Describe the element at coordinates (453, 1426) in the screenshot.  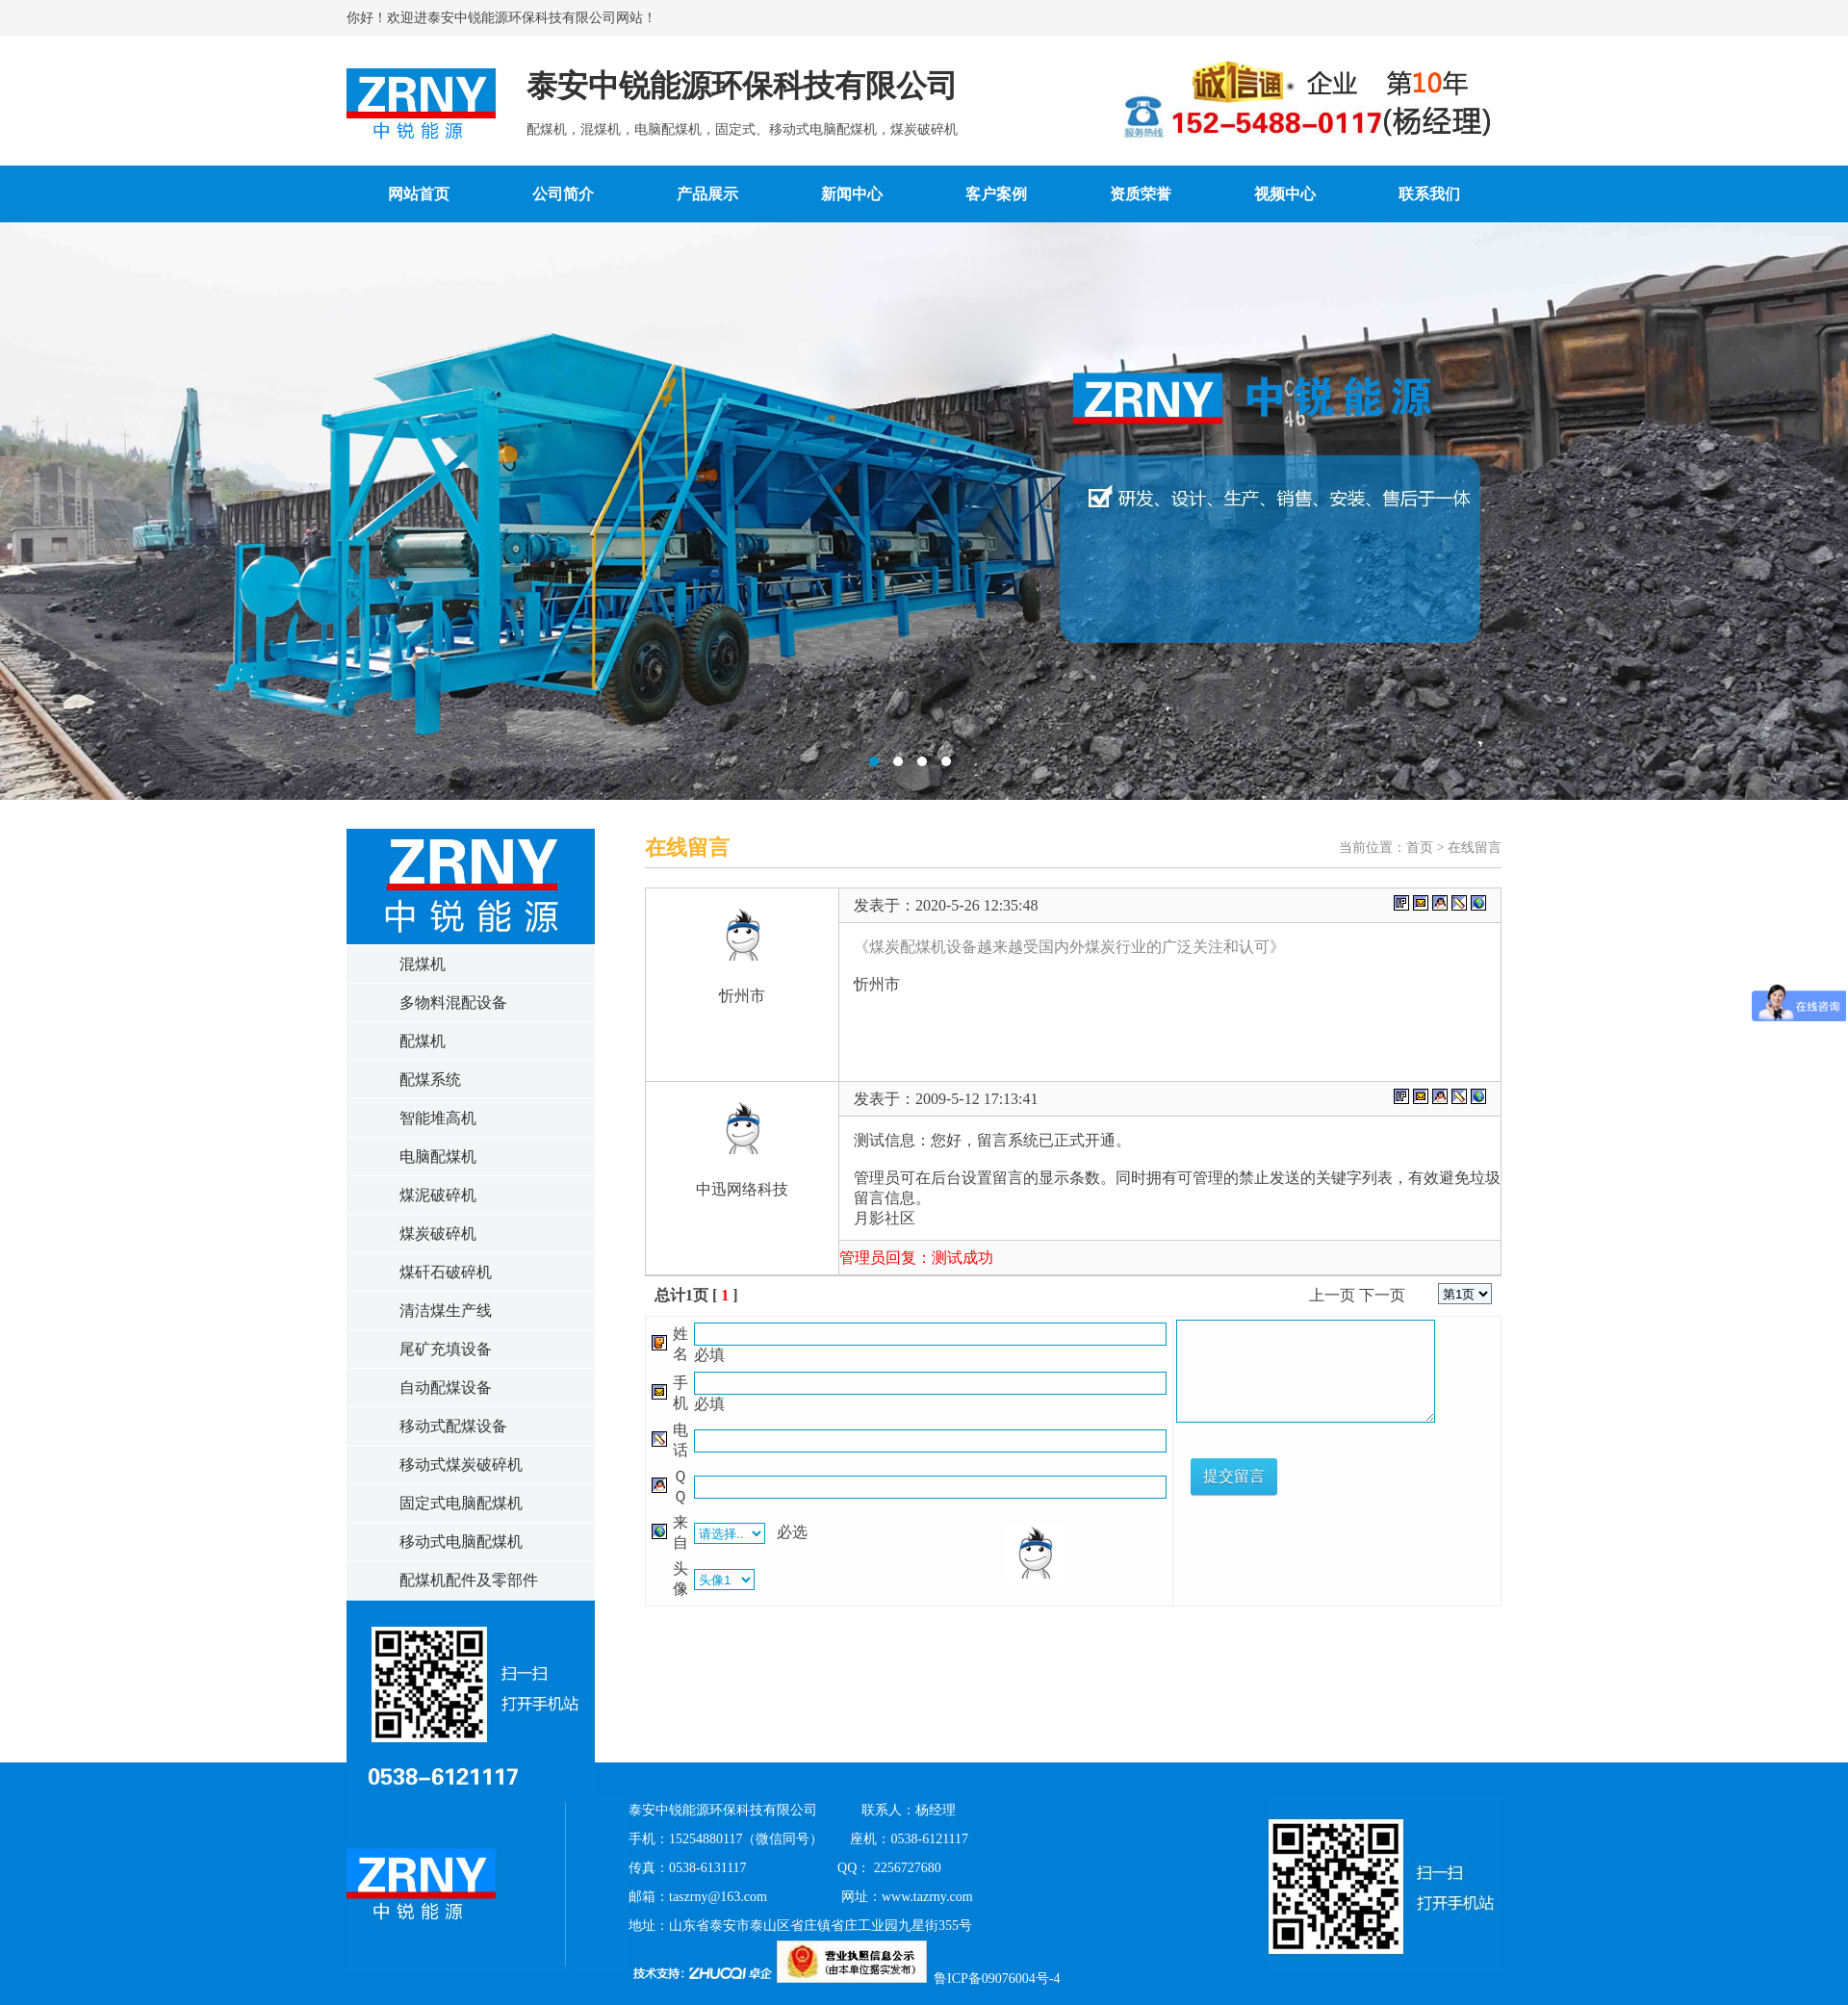
I see `移动式配煤设备` at that location.